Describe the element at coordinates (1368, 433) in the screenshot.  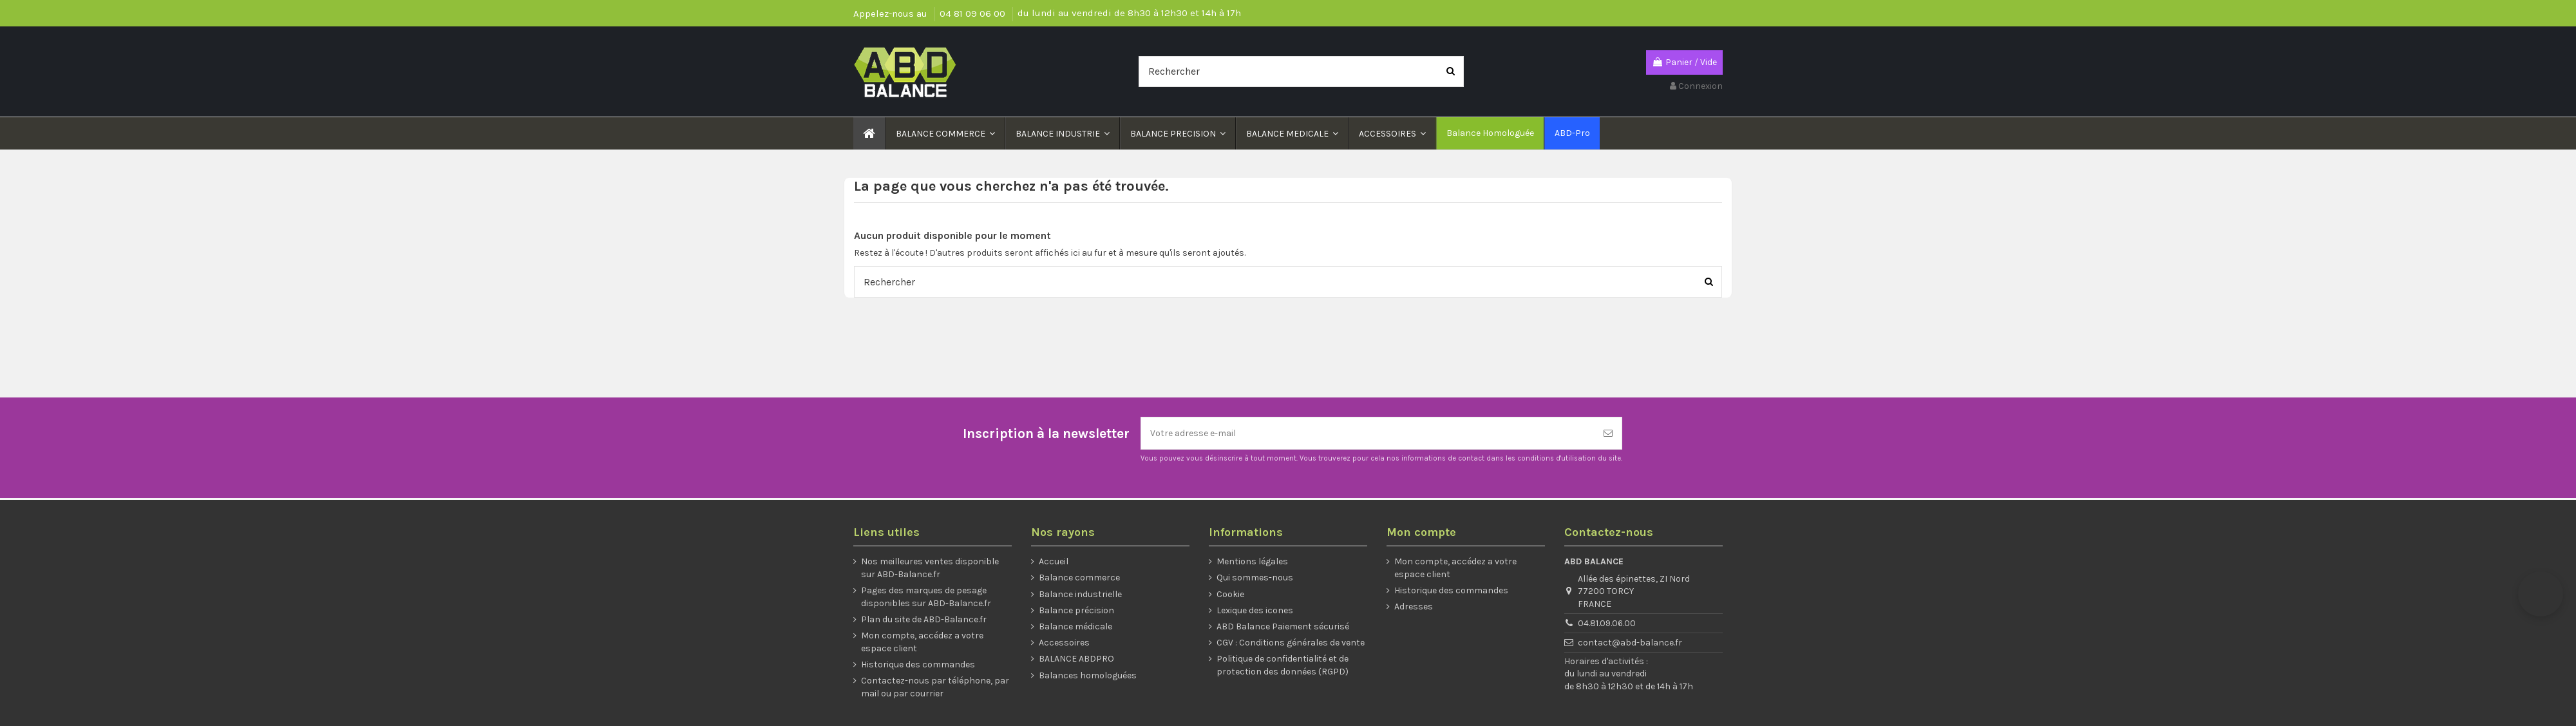
I see `[Votre adresse e-mail]` at that location.